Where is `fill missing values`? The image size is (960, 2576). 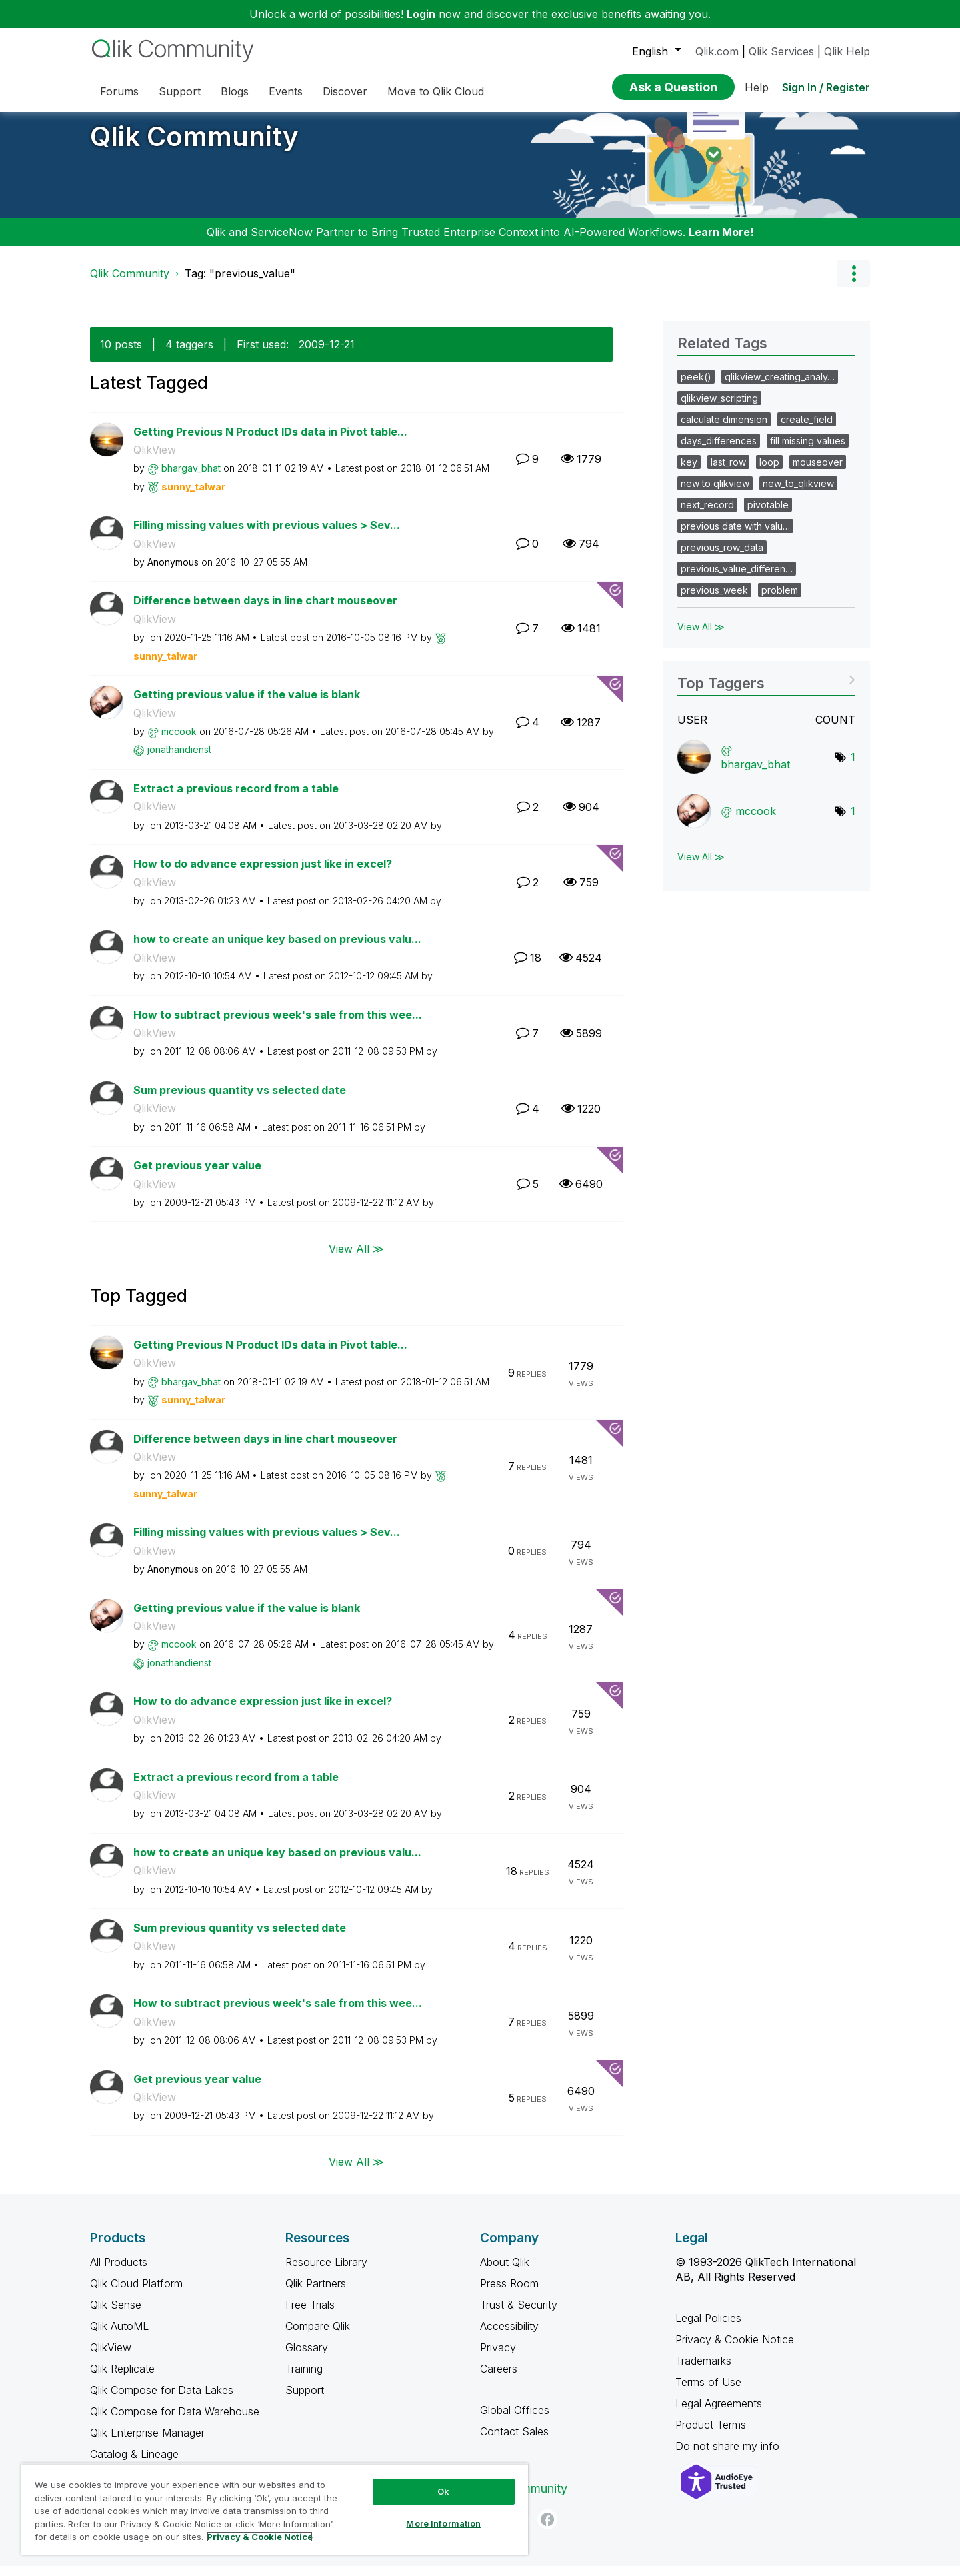
fill missing values is located at coordinates (807, 450).